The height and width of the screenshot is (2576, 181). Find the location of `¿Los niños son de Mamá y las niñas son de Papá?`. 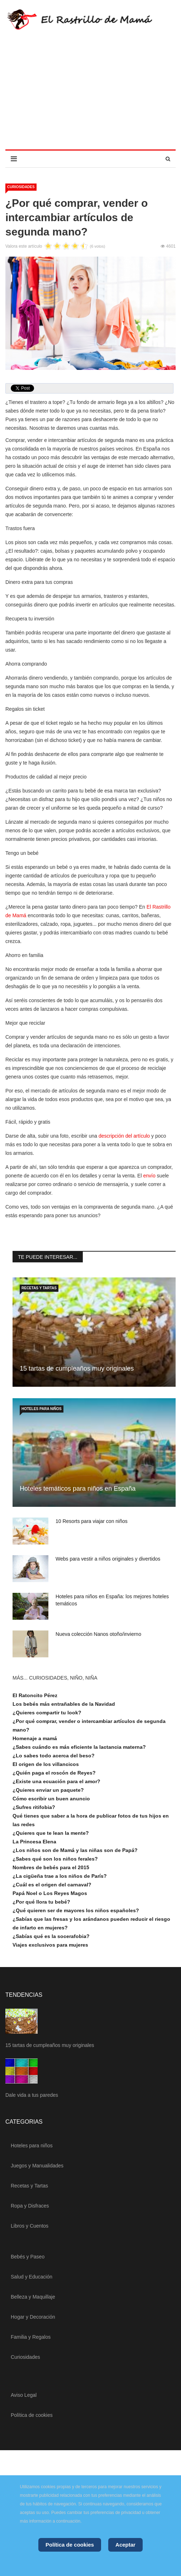

¿Los niños son de Mamá y las niñas son de Papá? is located at coordinates (75, 1850).